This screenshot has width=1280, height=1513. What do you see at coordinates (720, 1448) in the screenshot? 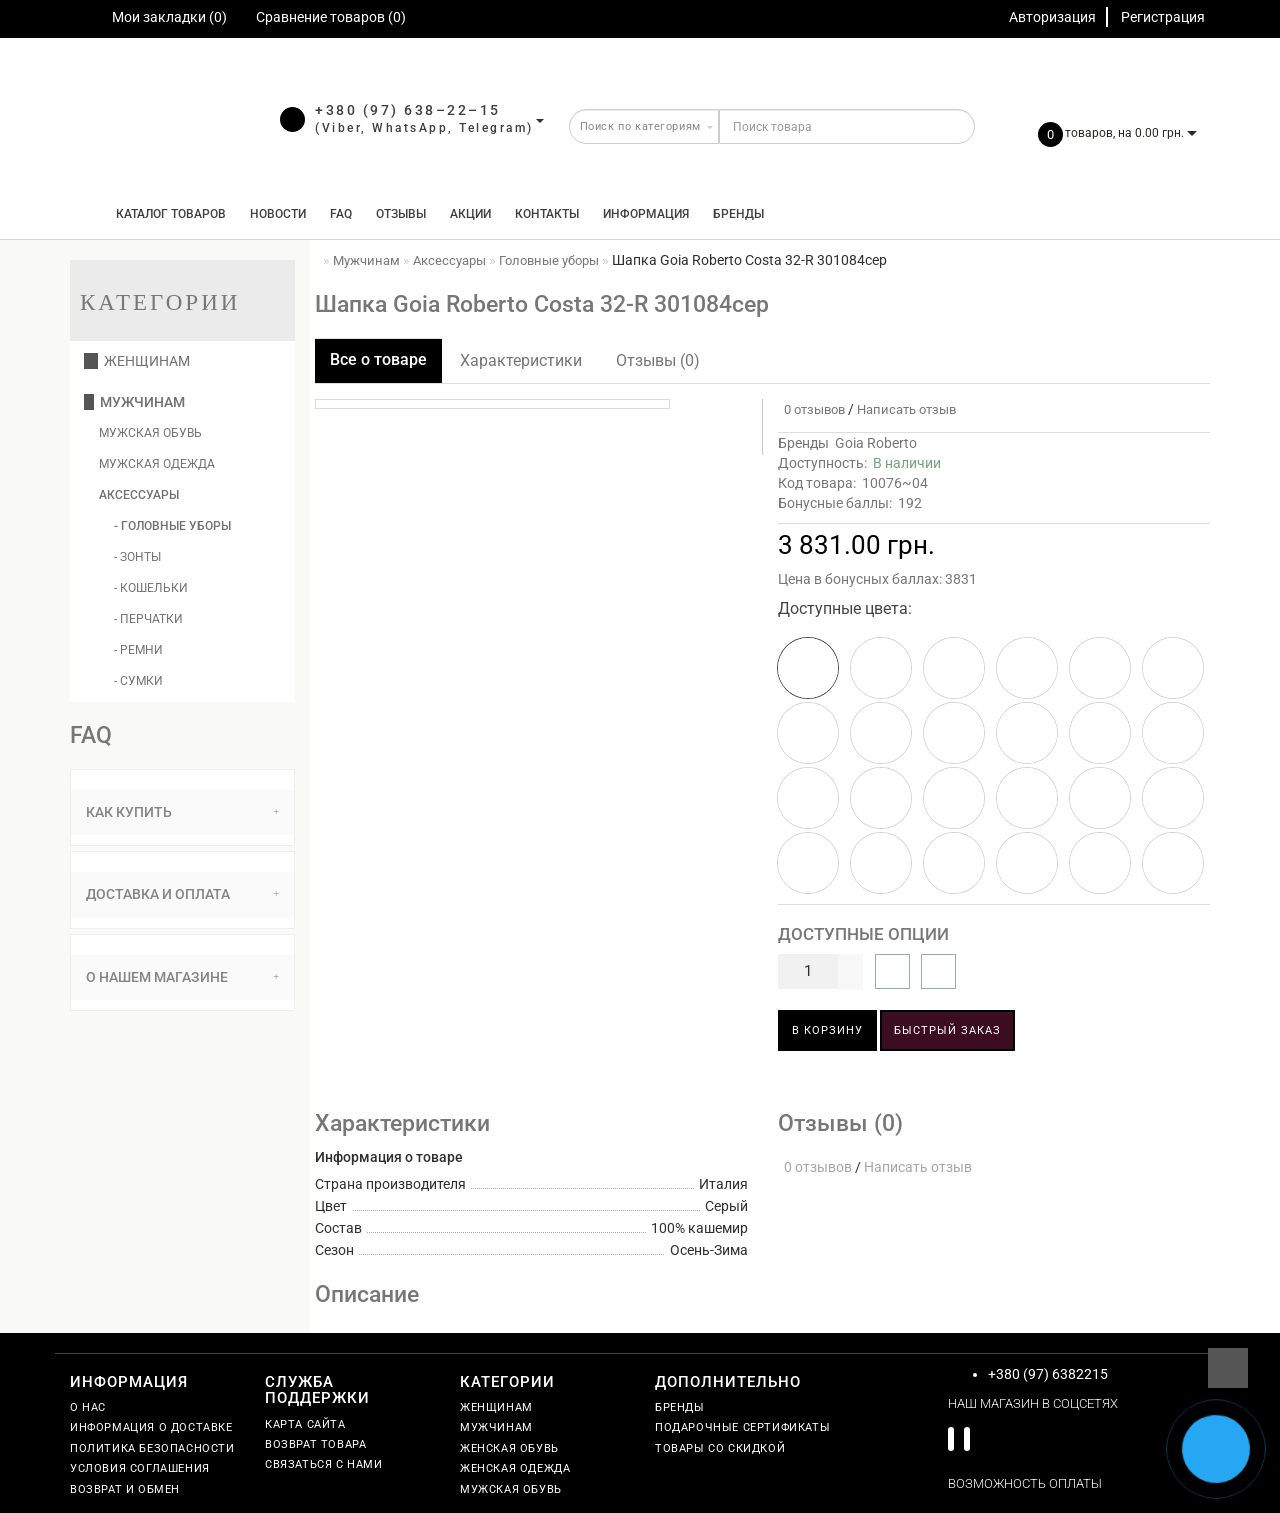
I see `Товары со скидкой` at bounding box center [720, 1448].